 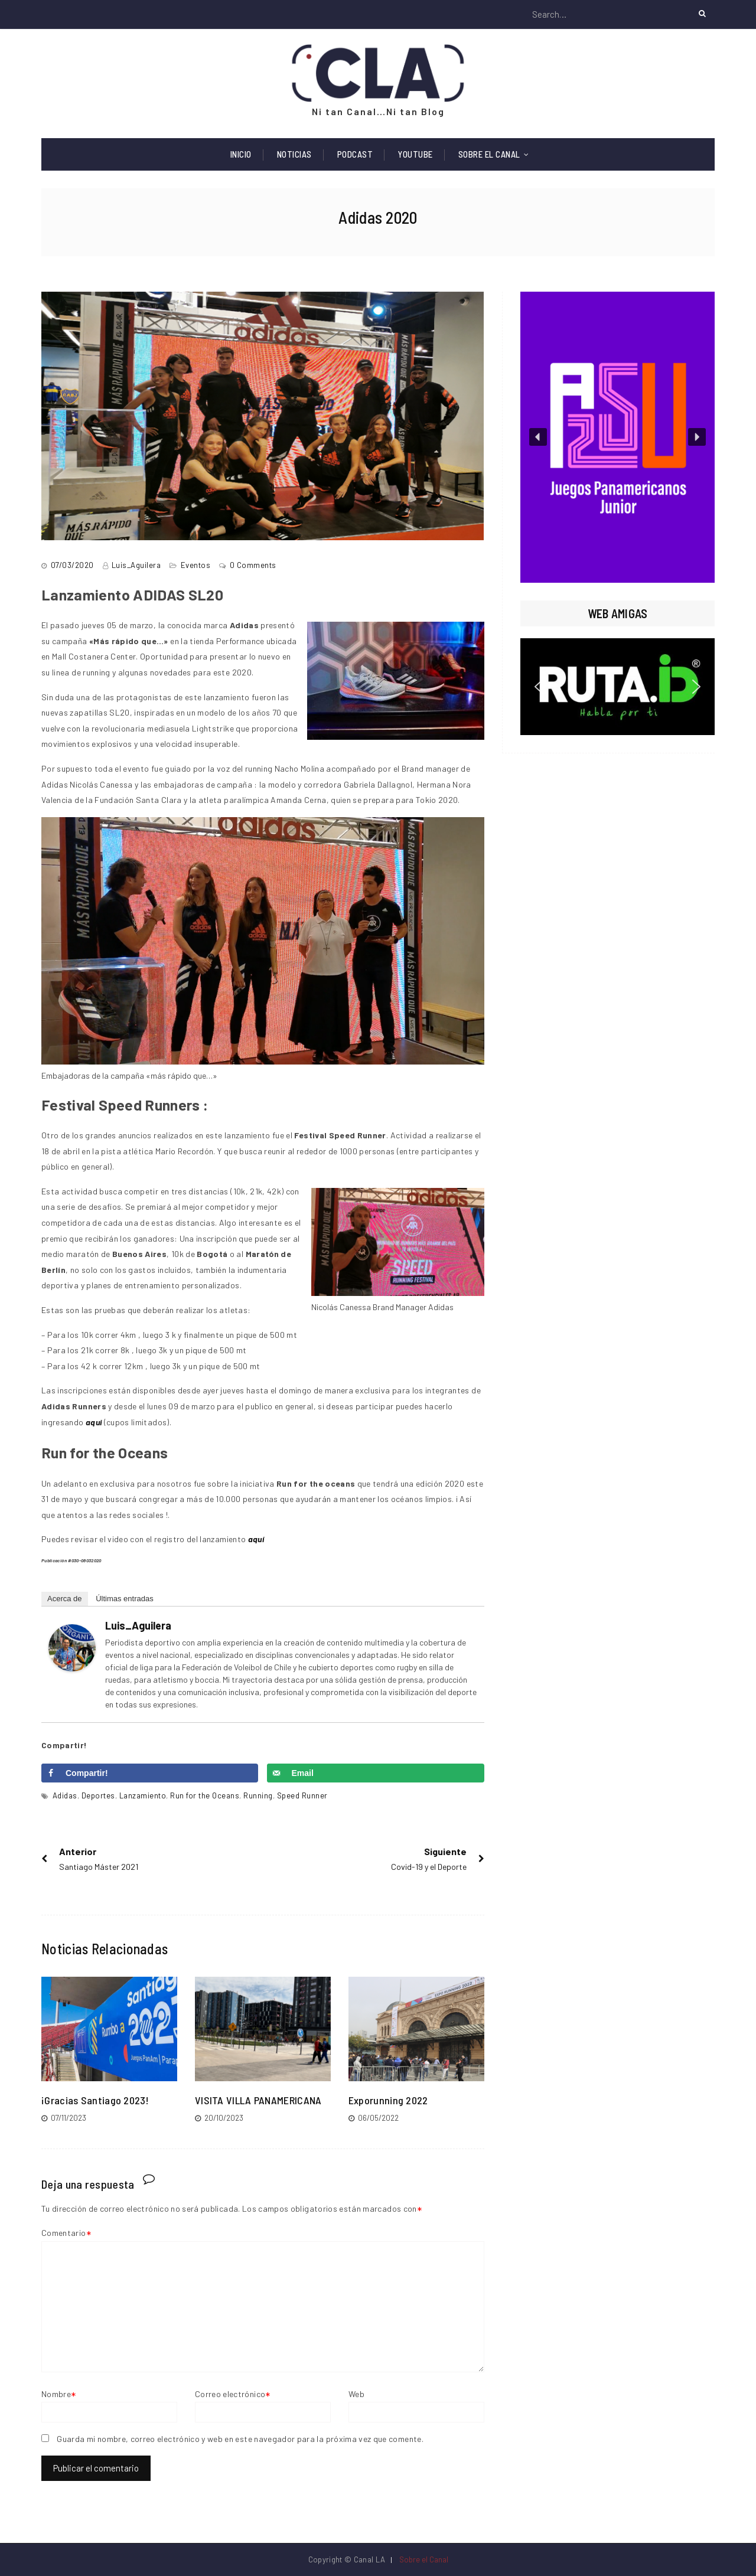 What do you see at coordinates (98, 1795) in the screenshot?
I see `Deportes` at bounding box center [98, 1795].